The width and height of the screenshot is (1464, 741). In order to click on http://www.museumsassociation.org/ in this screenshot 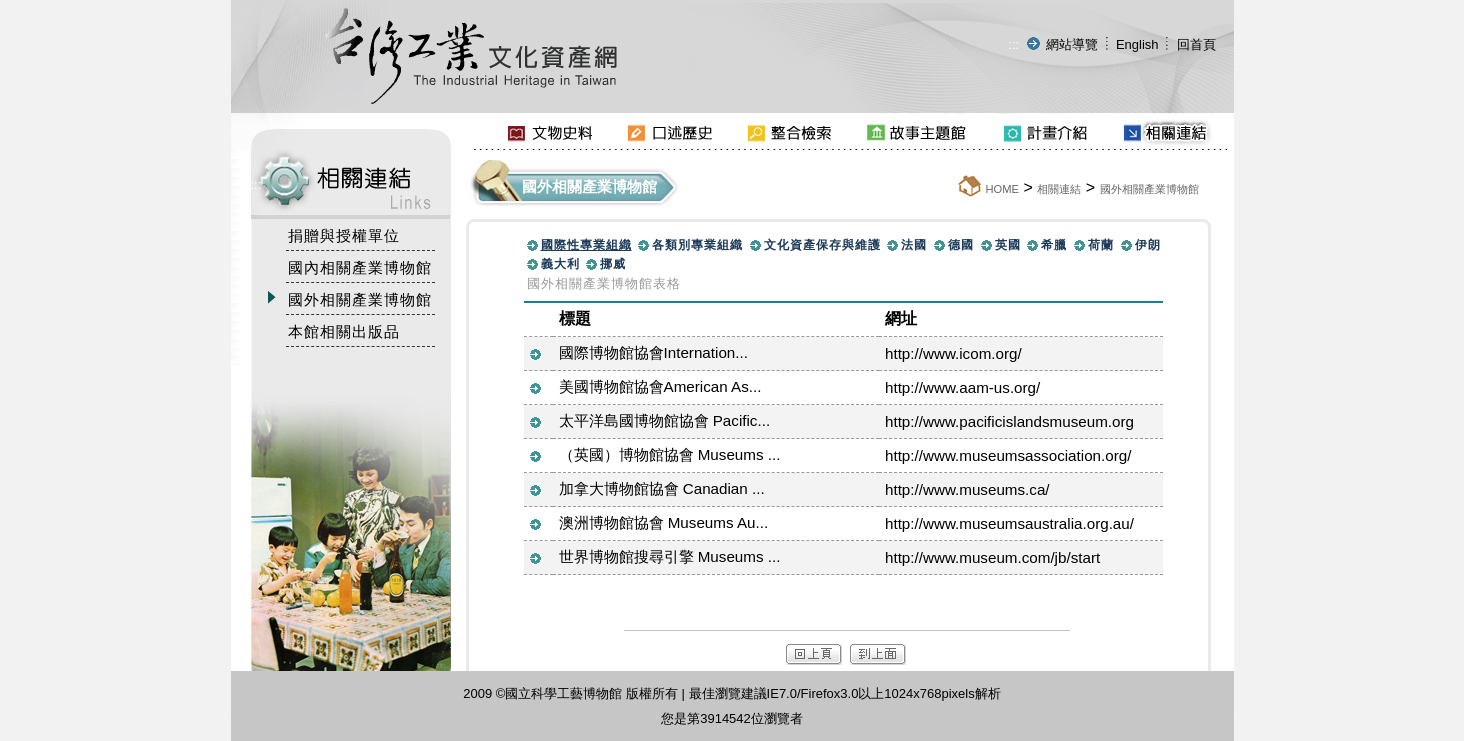, I will do `click(1008, 455)`.